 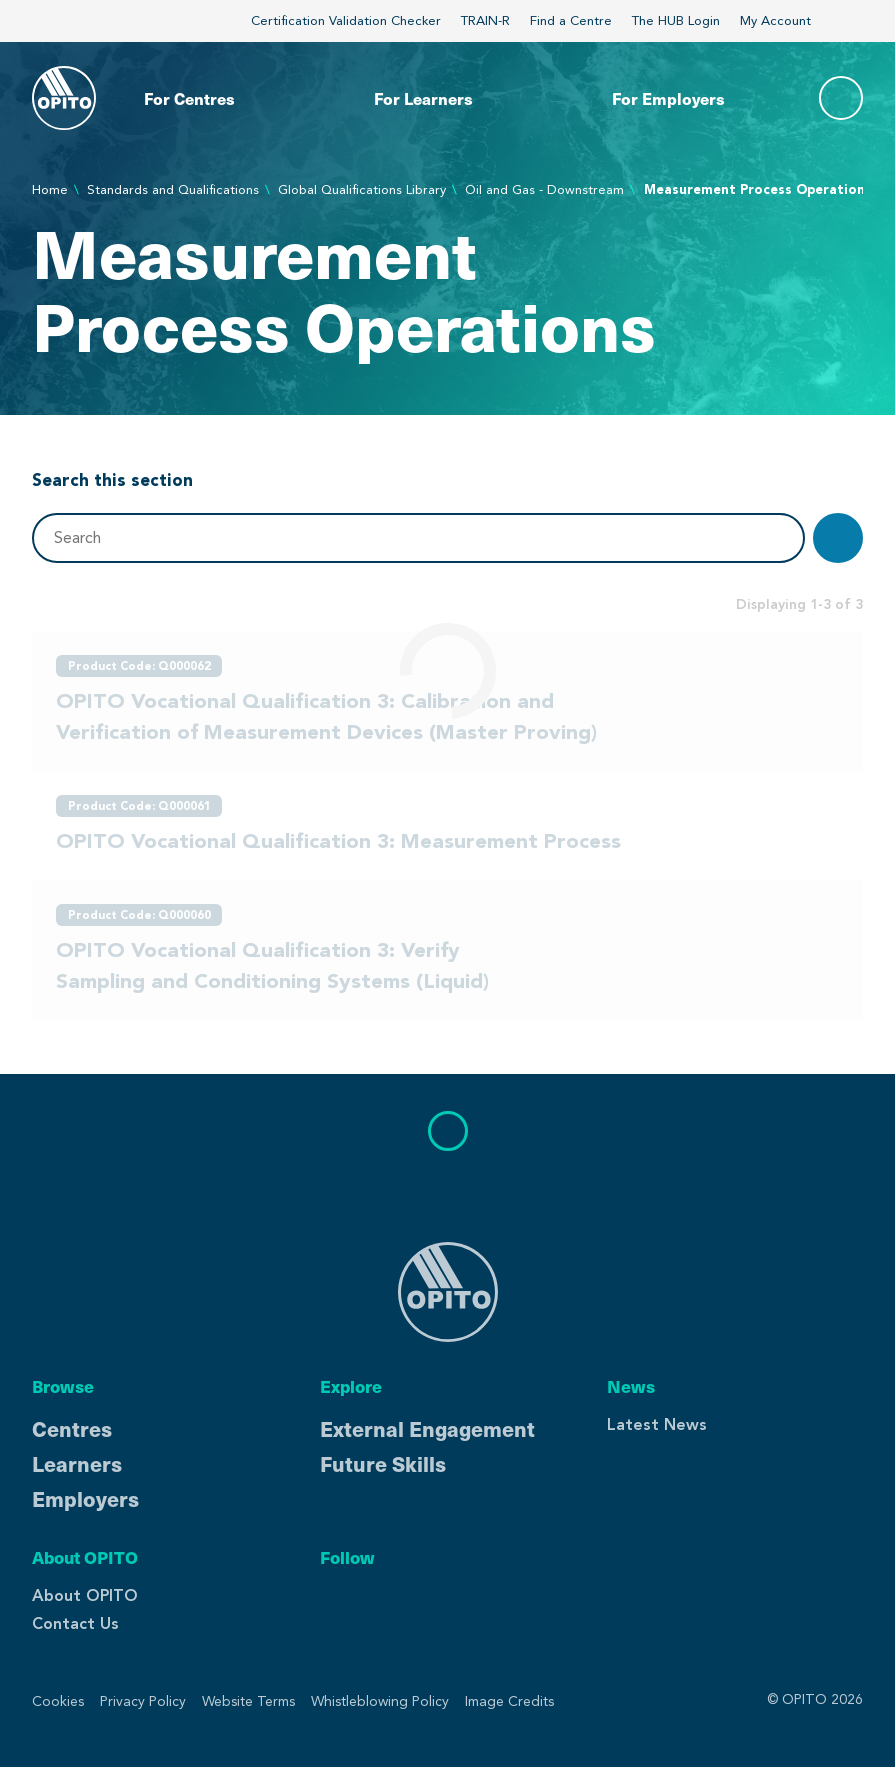 I want to click on Learners, so click(x=77, y=1463).